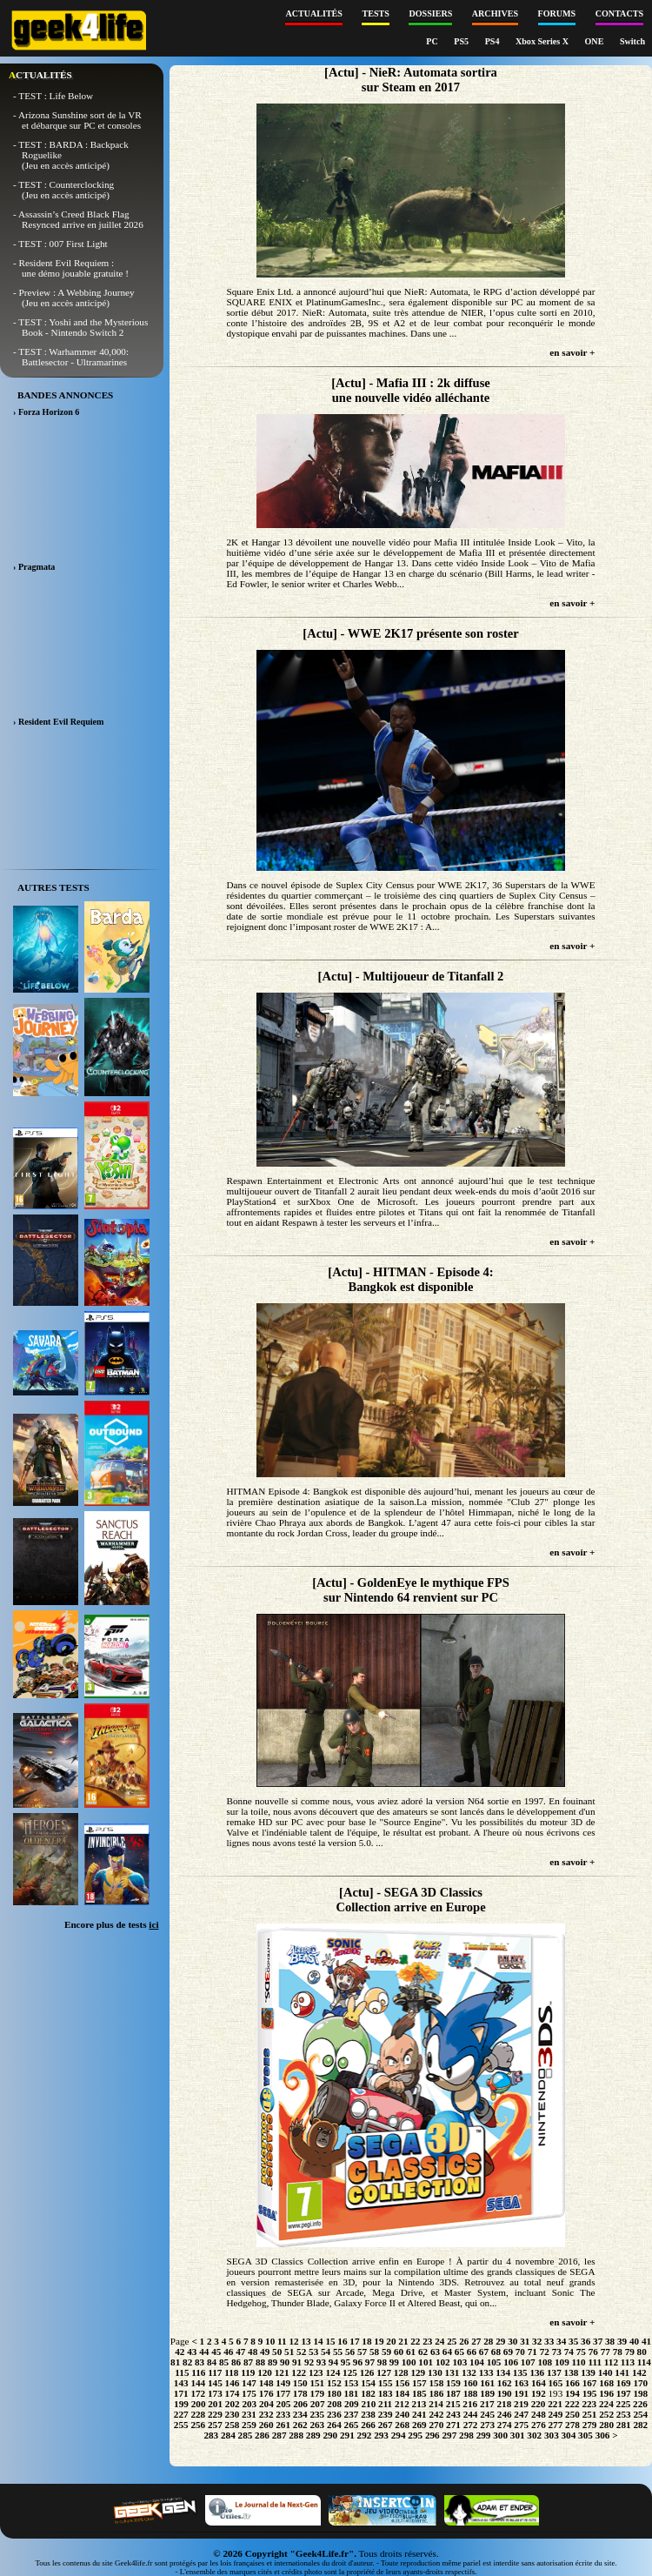 The width and height of the screenshot is (652, 2576). What do you see at coordinates (447, 2351) in the screenshot?
I see `64` at bounding box center [447, 2351].